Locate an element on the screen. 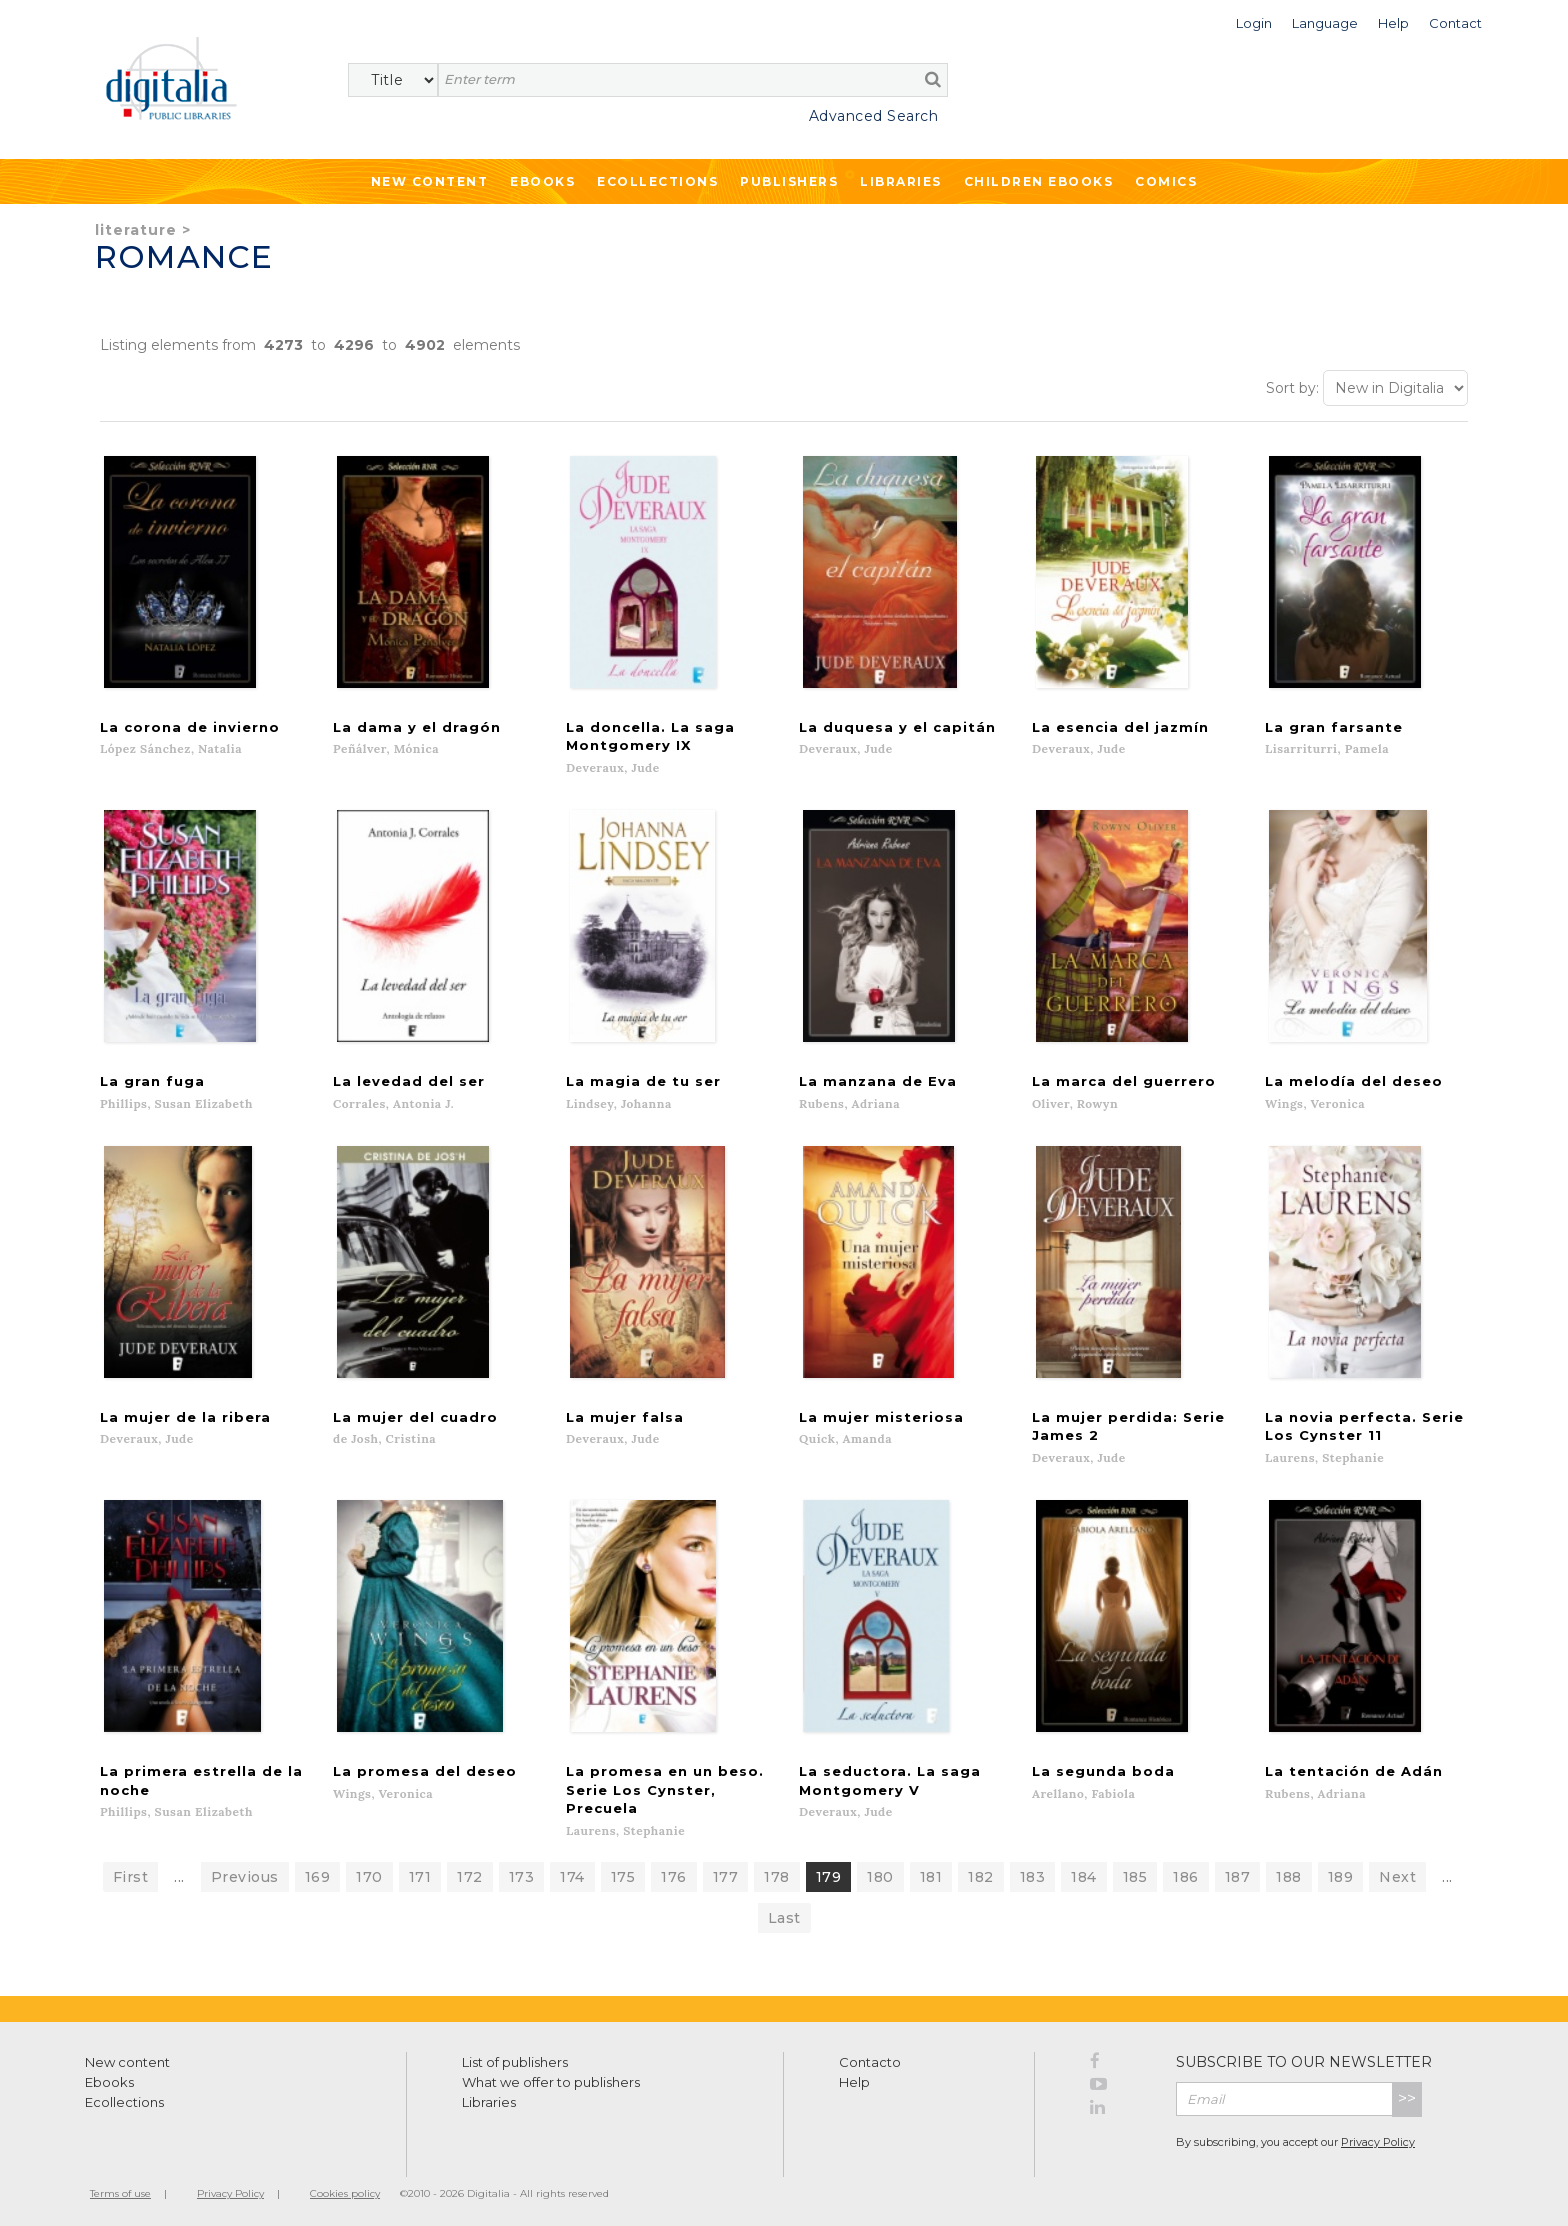  New content is located at coordinates (127, 2057).